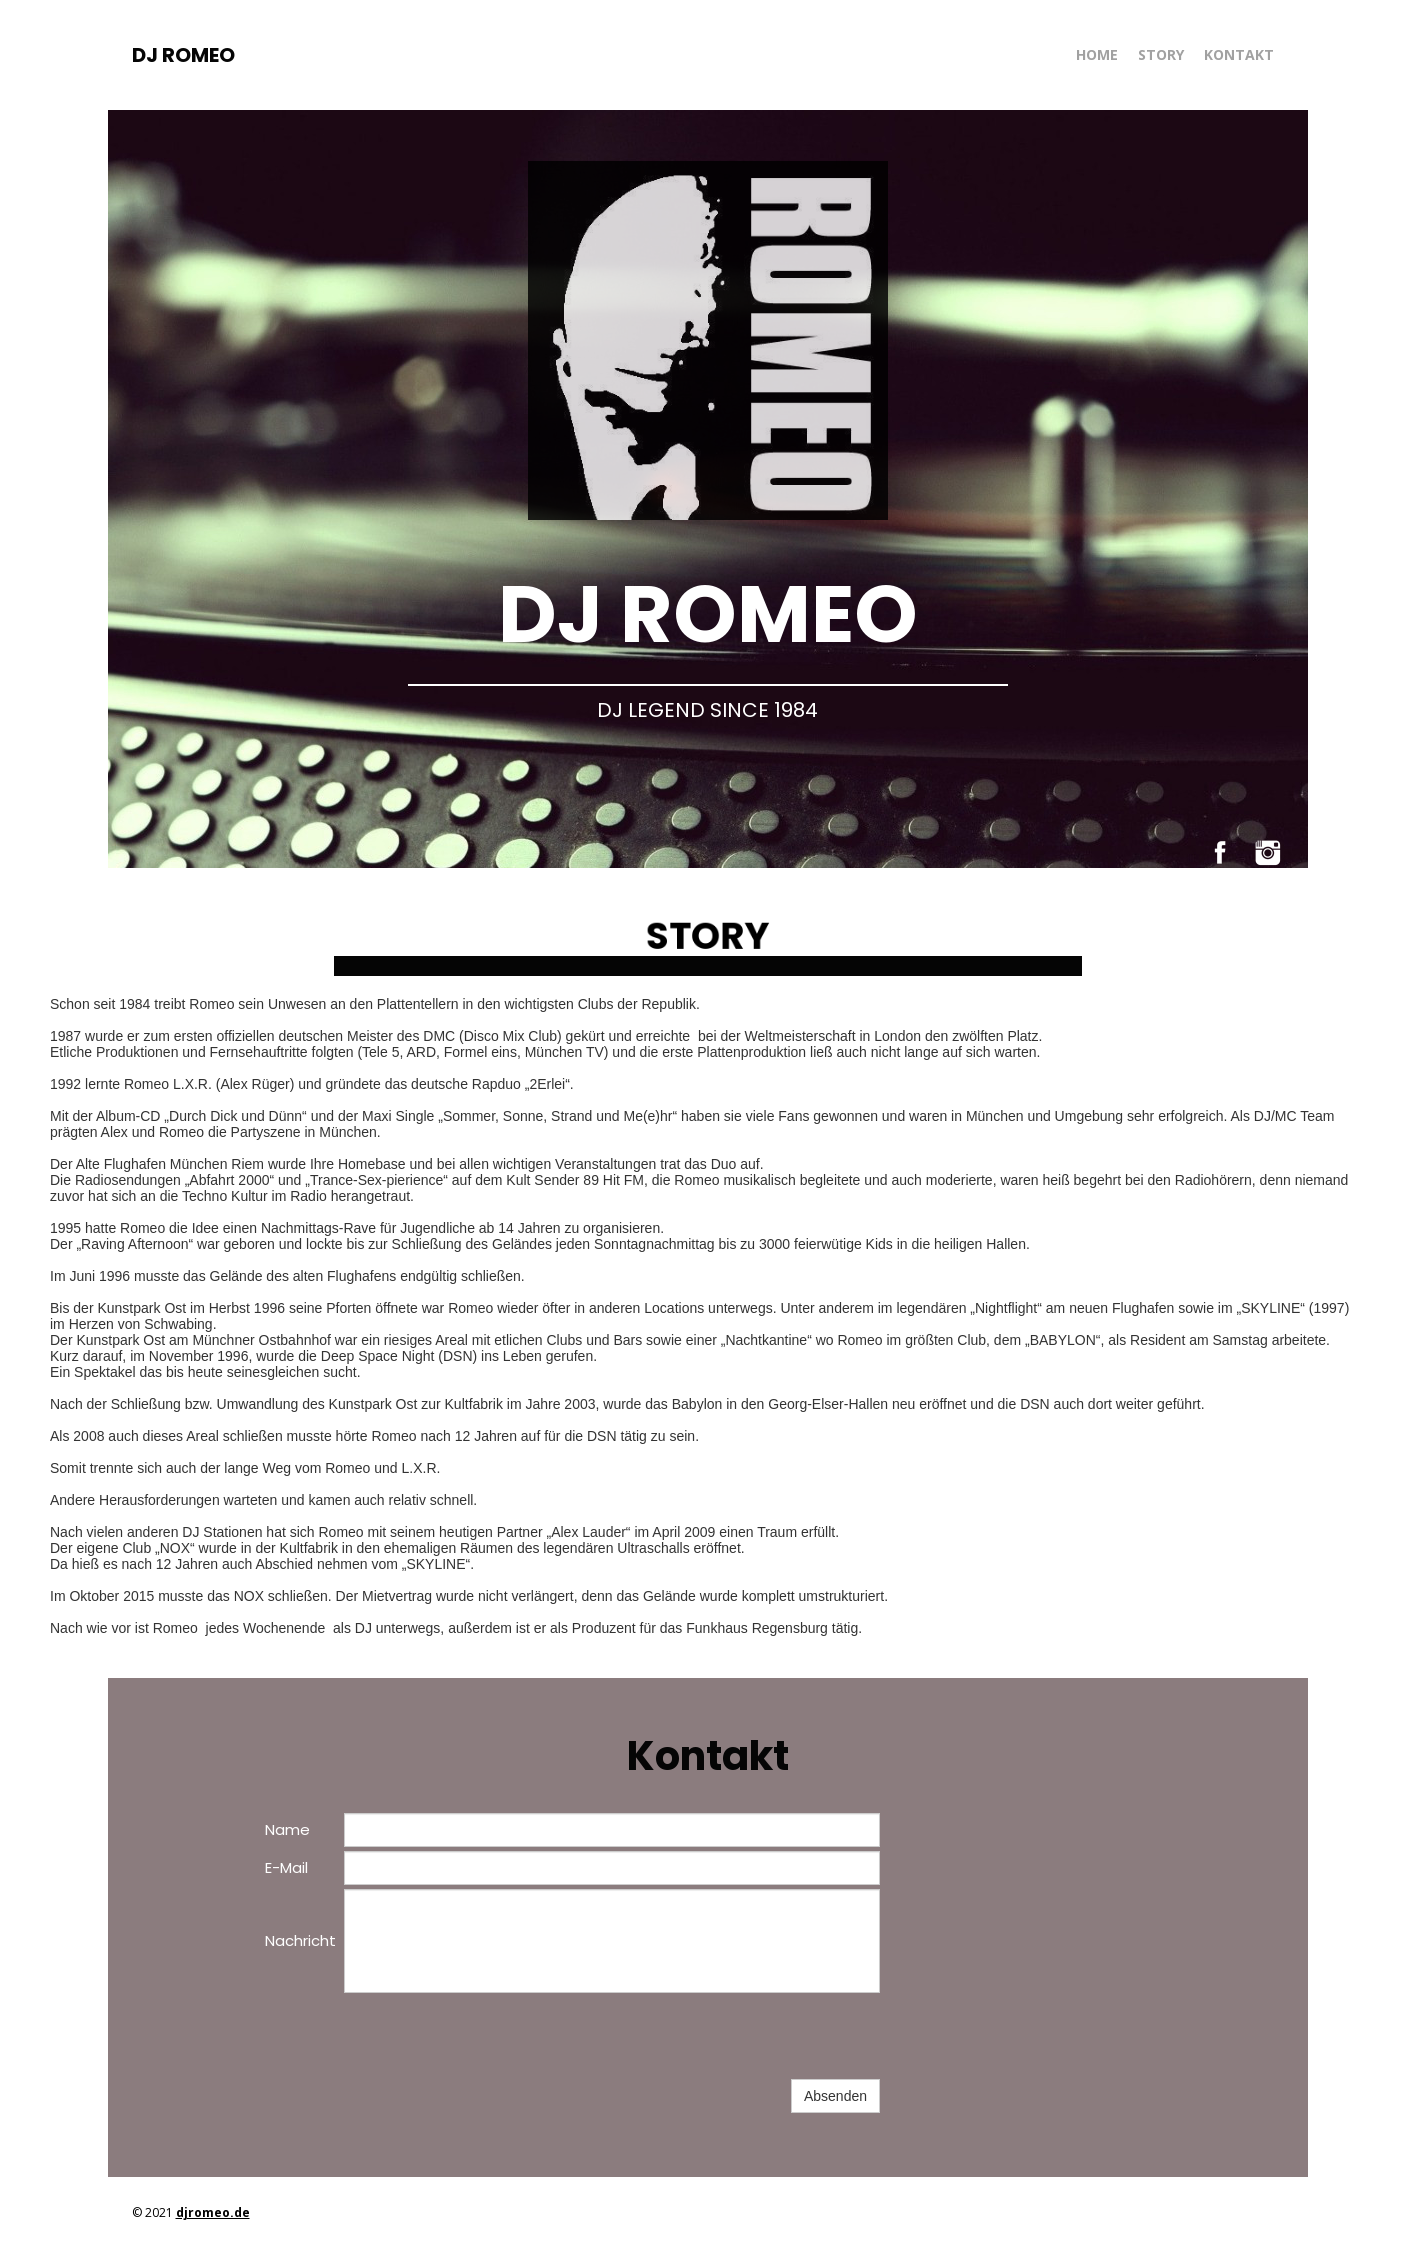 The width and height of the screenshot is (1415, 2257). Describe the element at coordinates (835, 2096) in the screenshot. I see `Absenden` at that location.